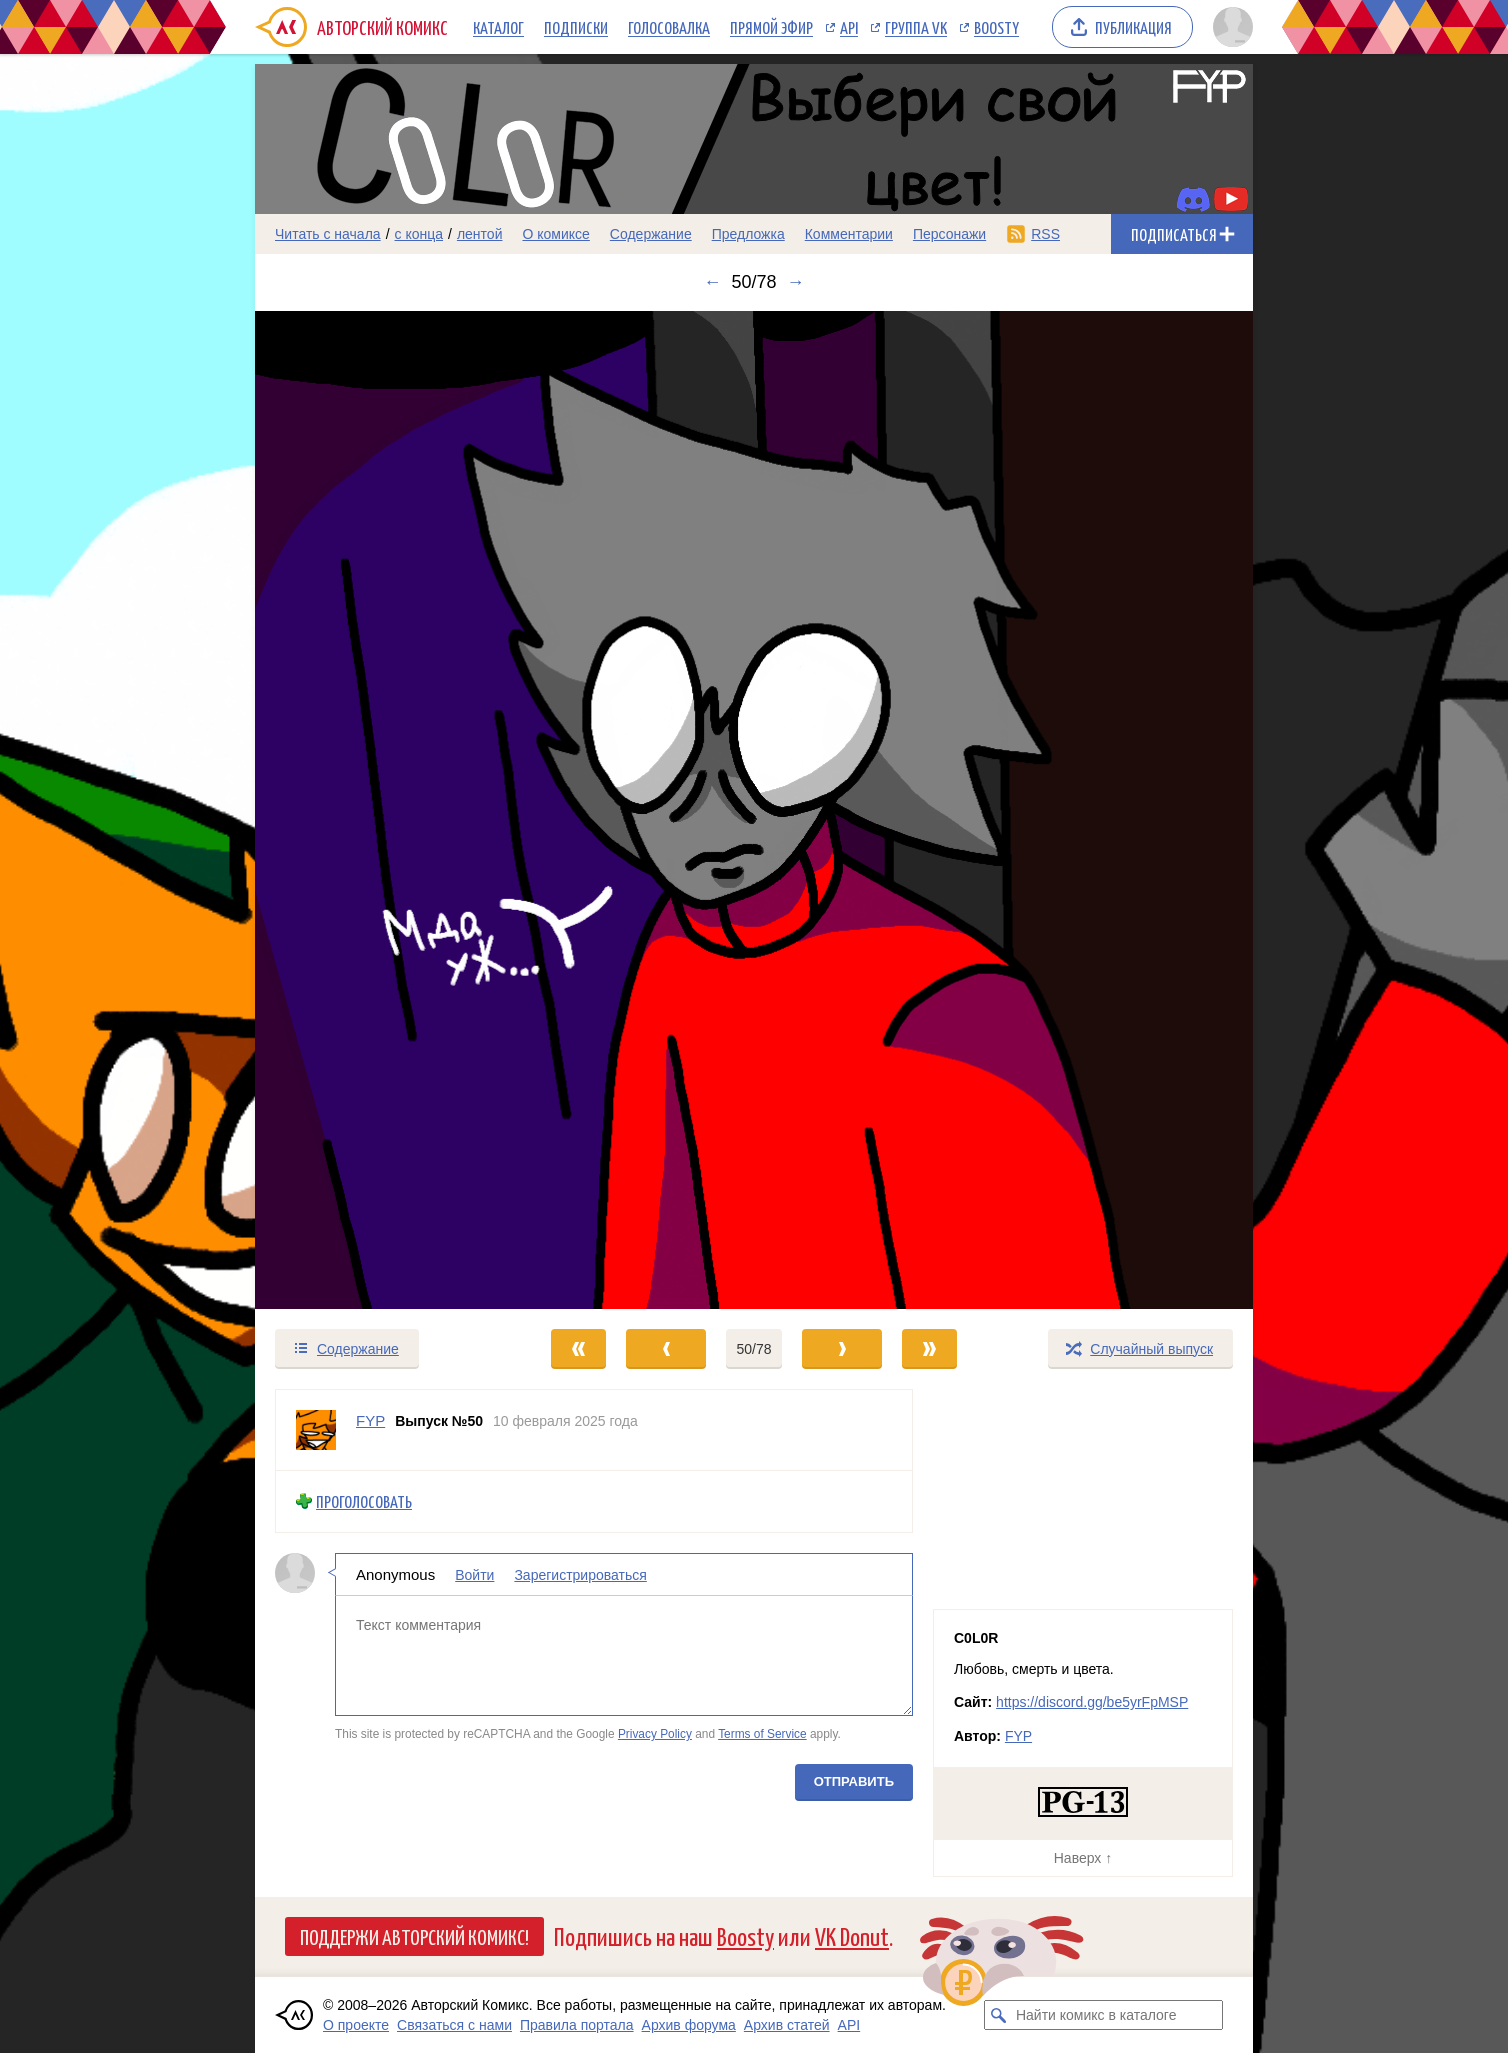 The width and height of the screenshot is (1508, 2053). Describe the element at coordinates (669, 27) in the screenshot. I see `Голосовалка` at that location.